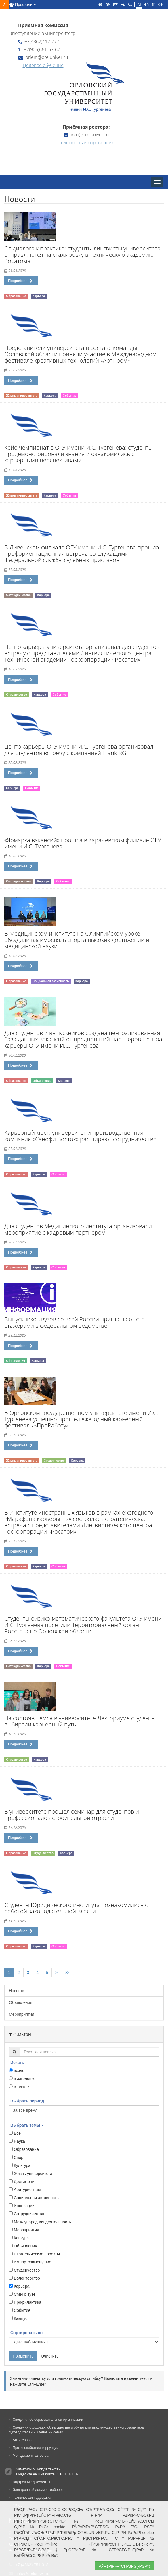  What do you see at coordinates (78, 750) in the screenshot?
I see `Центр карьеры ОГУ имени И.С. Тургенева организовал для студентов встречу с компанией Frank RG` at bounding box center [78, 750].